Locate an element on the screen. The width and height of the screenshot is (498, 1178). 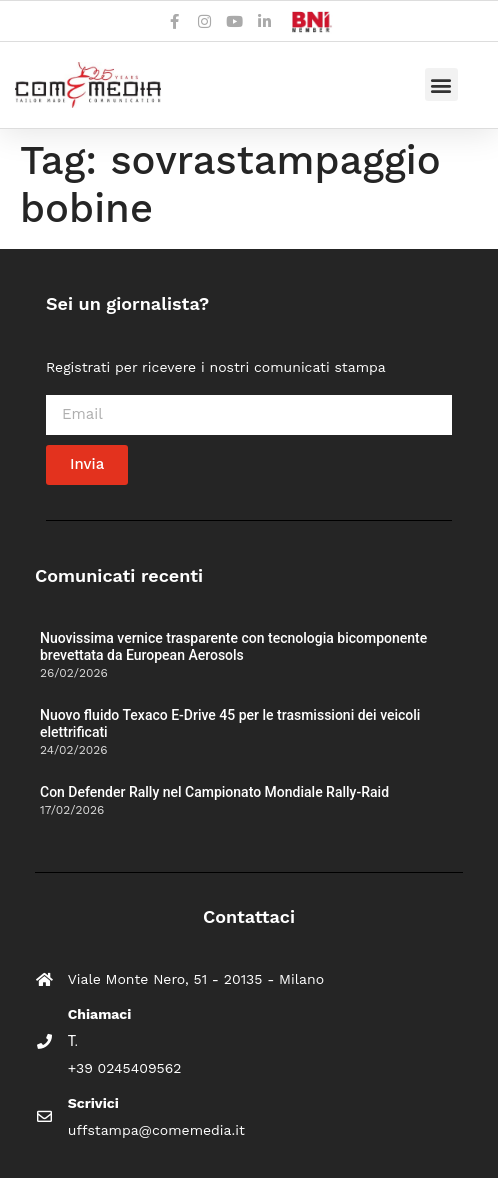
Nuovissima vernice trasparente con tecnologia bicomponente brevettata da European Aerosols is located at coordinates (233, 646).